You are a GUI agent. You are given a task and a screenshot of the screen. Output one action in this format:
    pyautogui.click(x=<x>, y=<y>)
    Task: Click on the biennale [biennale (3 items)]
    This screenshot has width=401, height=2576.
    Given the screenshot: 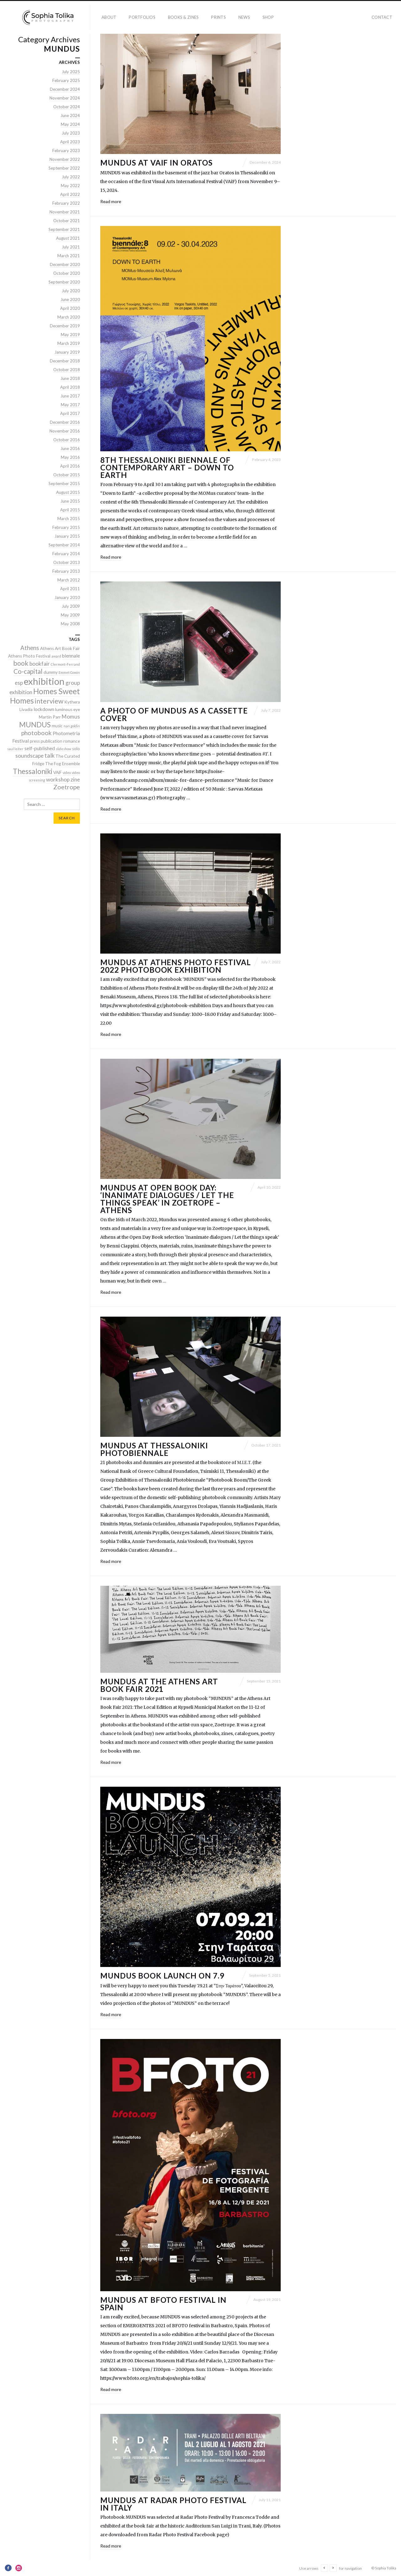 What is the action you would take?
    pyautogui.click(x=71, y=655)
    